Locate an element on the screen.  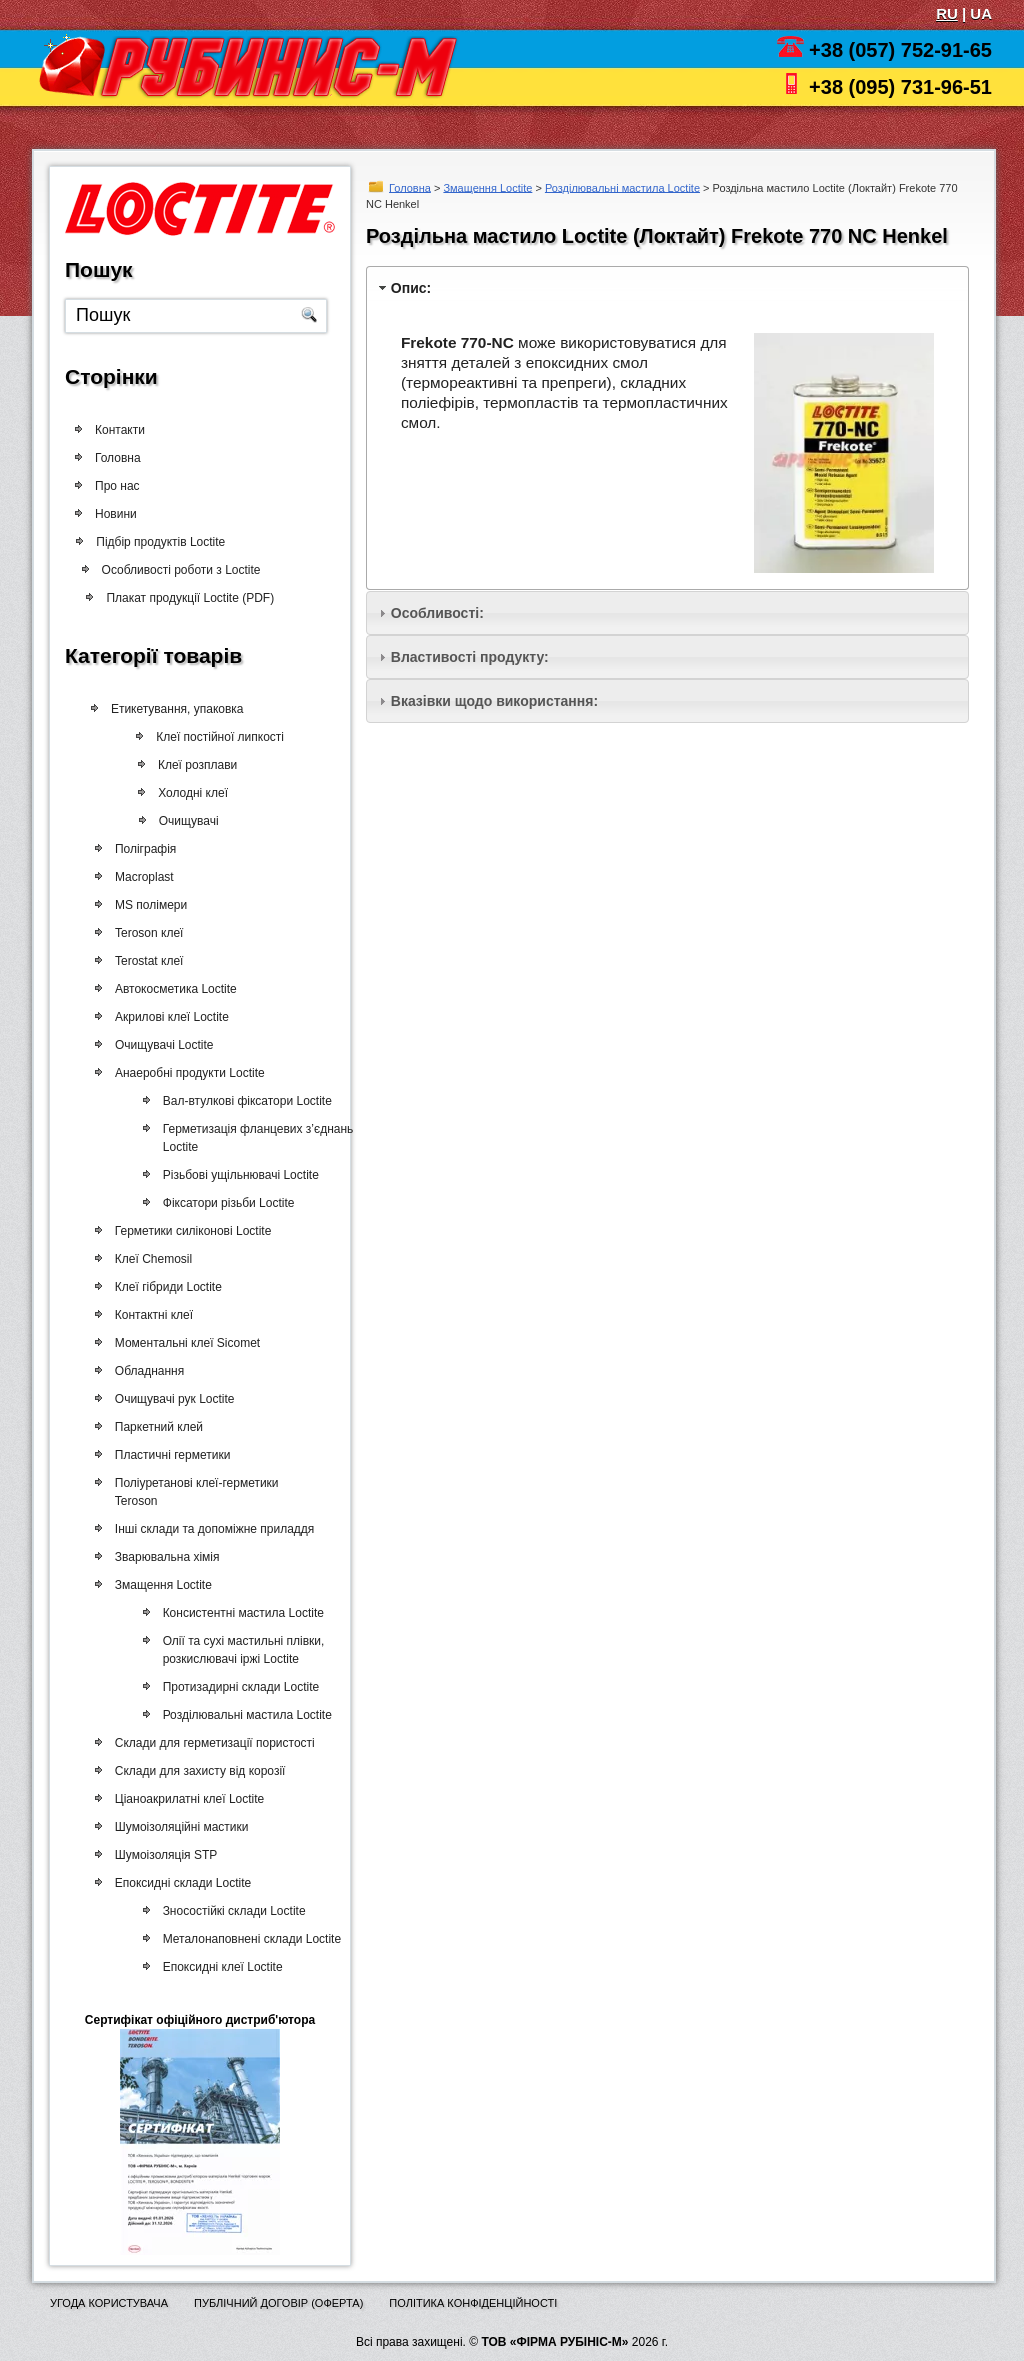
Поліуретанові клеї-герметики Teroson is located at coordinates (194, 1492).